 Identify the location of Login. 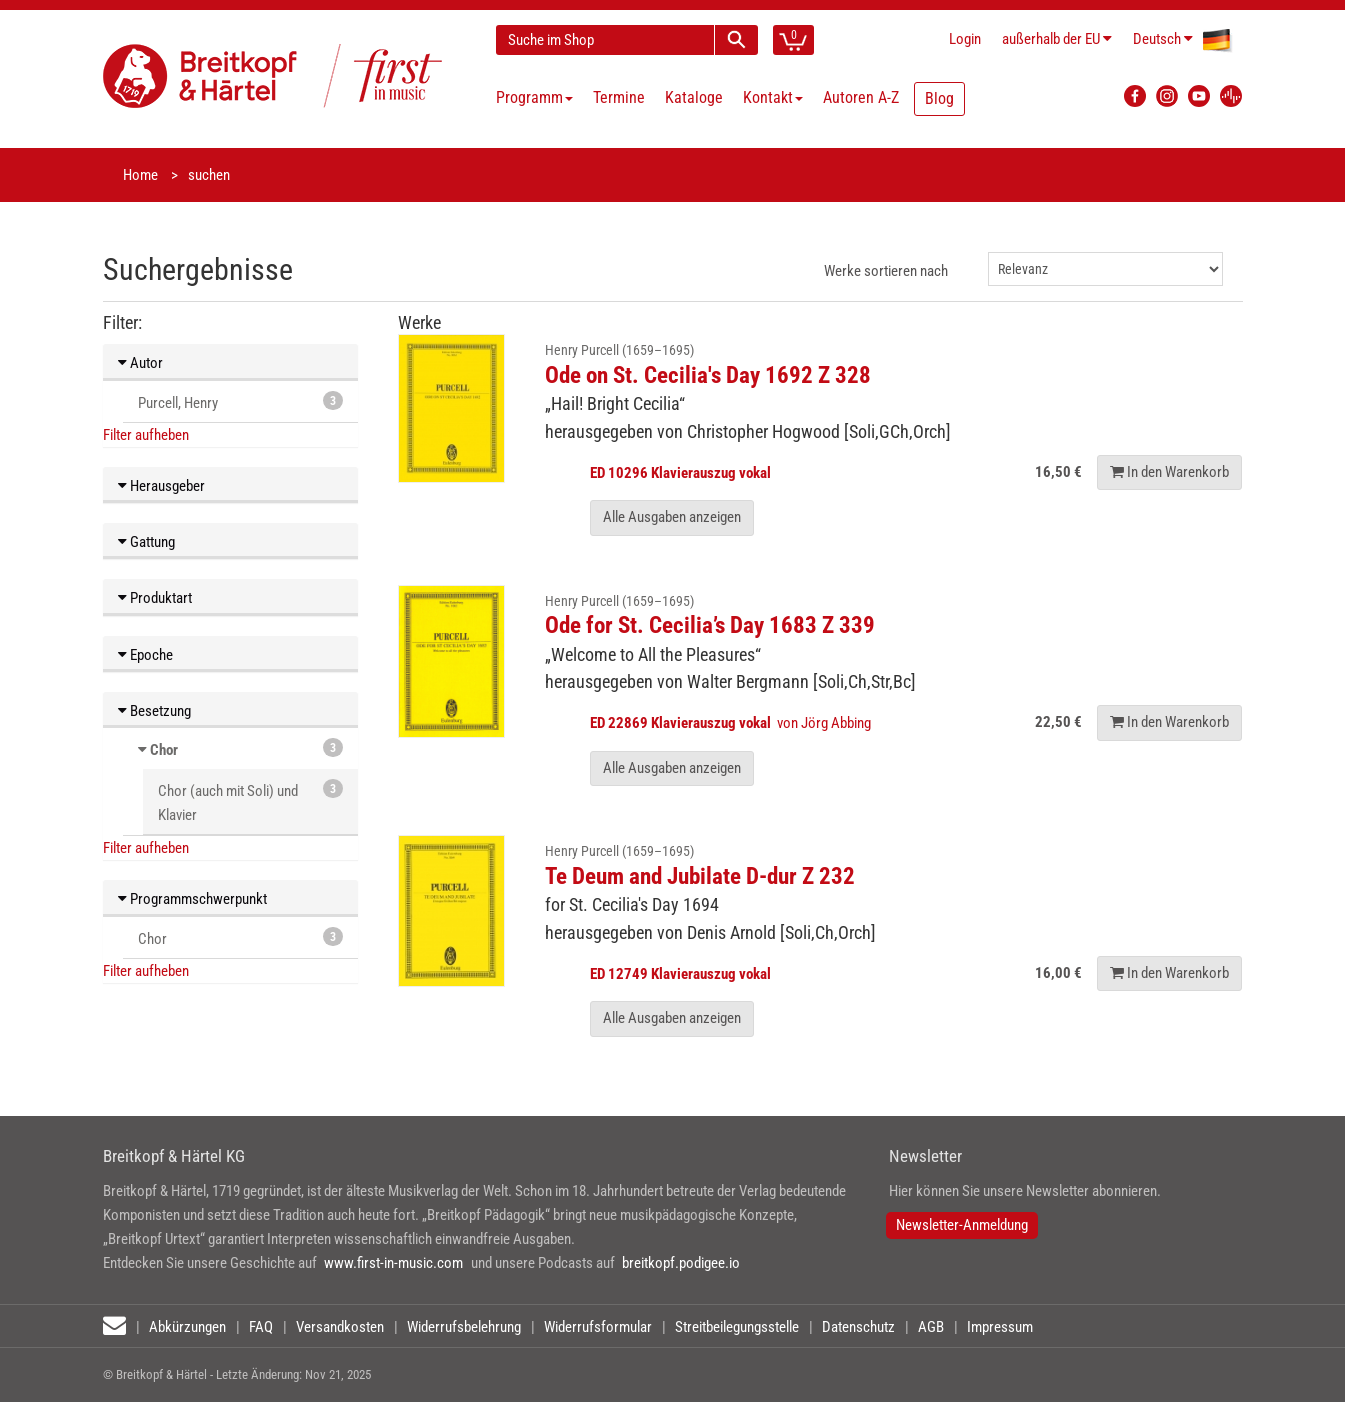
(965, 39).